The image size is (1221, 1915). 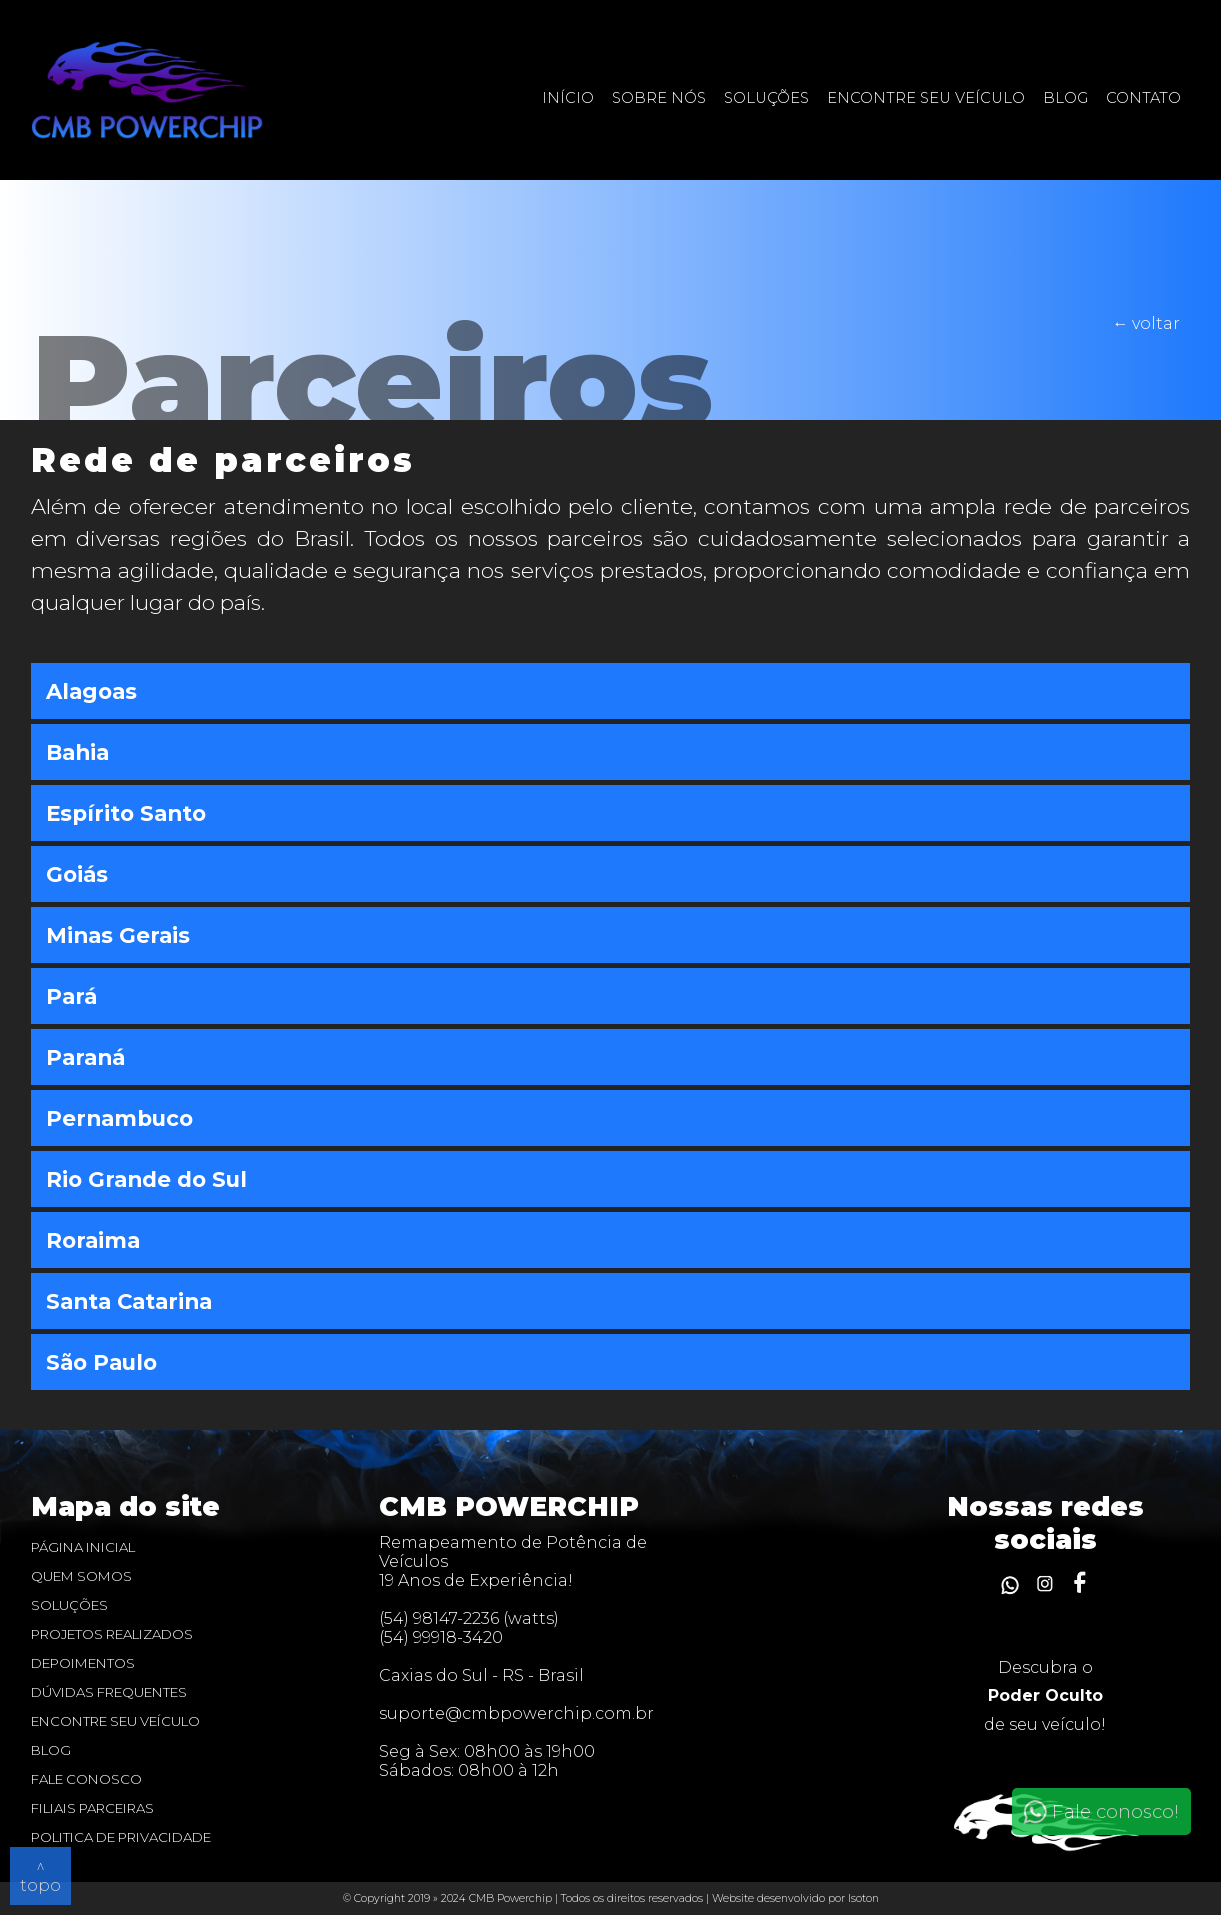 What do you see at coordinates (51, 1750) in the screenshot?
I see `blog` at bounding box center [51, 1750].